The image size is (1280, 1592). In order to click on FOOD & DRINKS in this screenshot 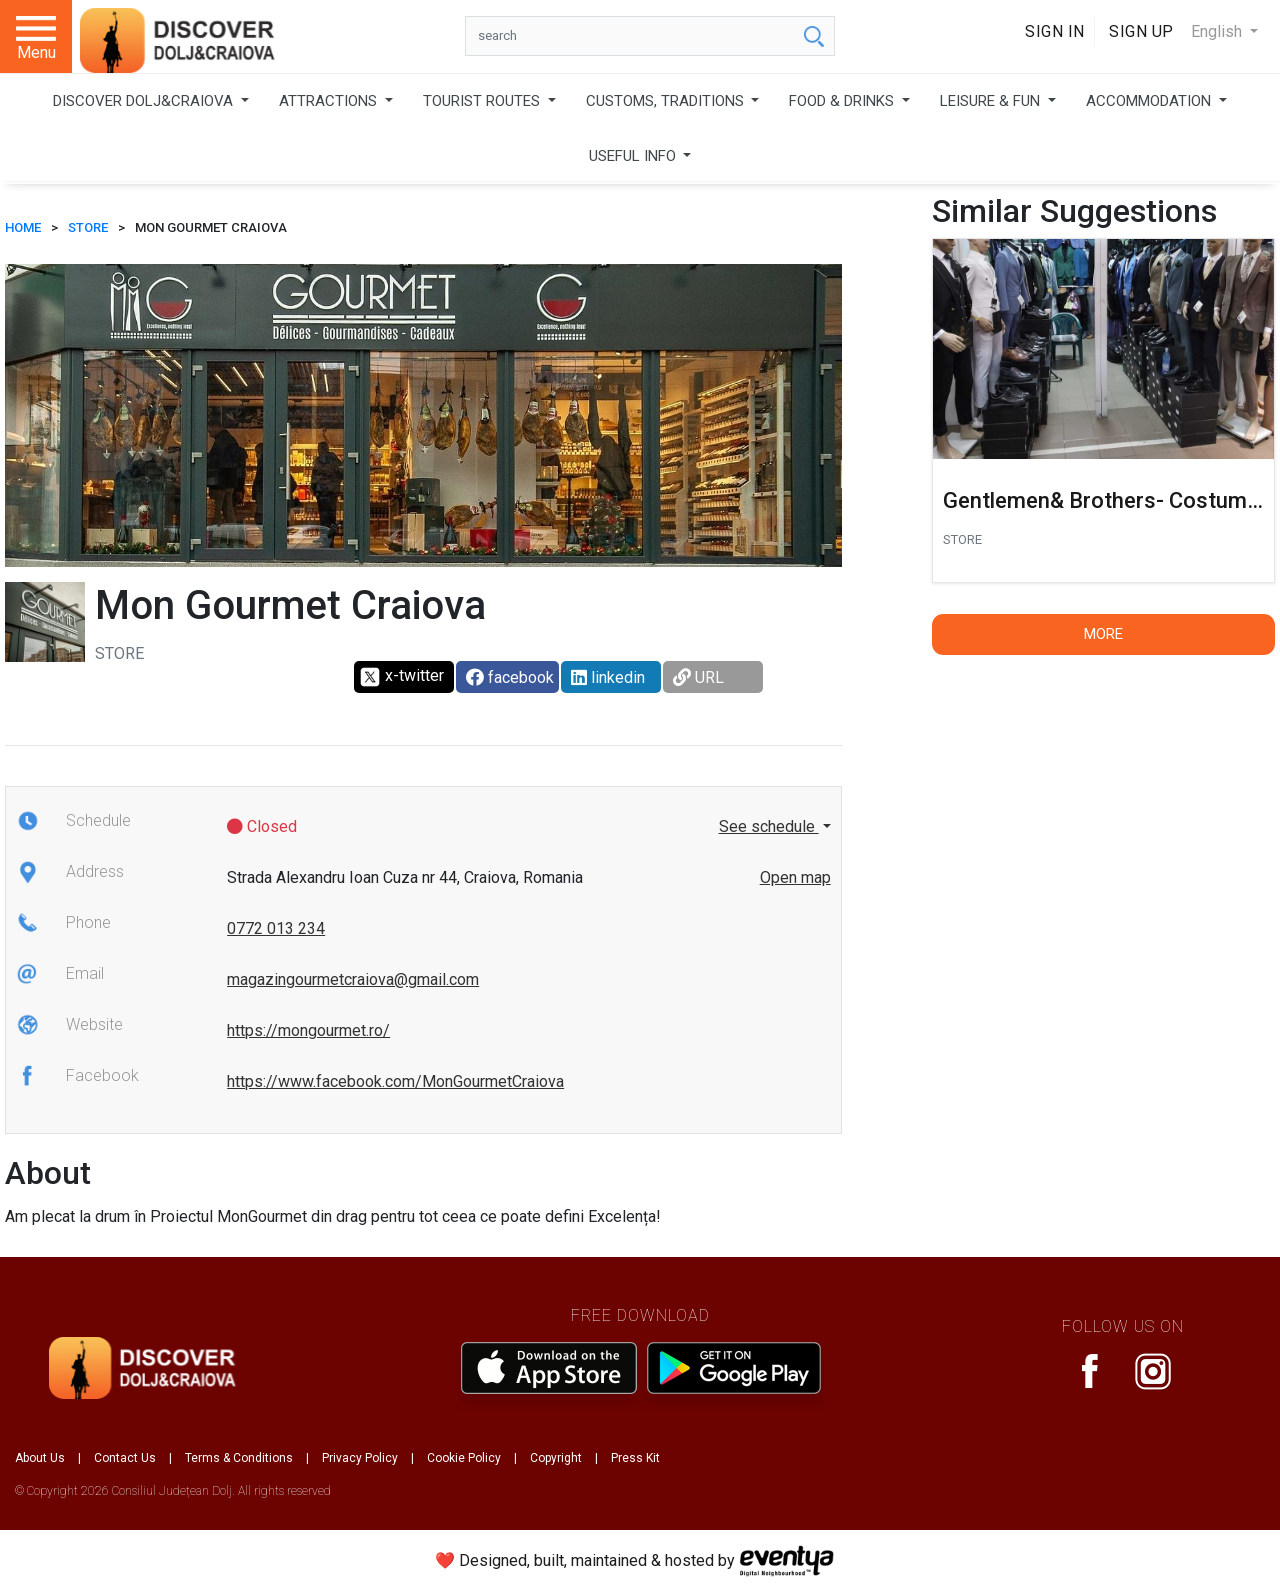, I will do `click(843, 101)`.